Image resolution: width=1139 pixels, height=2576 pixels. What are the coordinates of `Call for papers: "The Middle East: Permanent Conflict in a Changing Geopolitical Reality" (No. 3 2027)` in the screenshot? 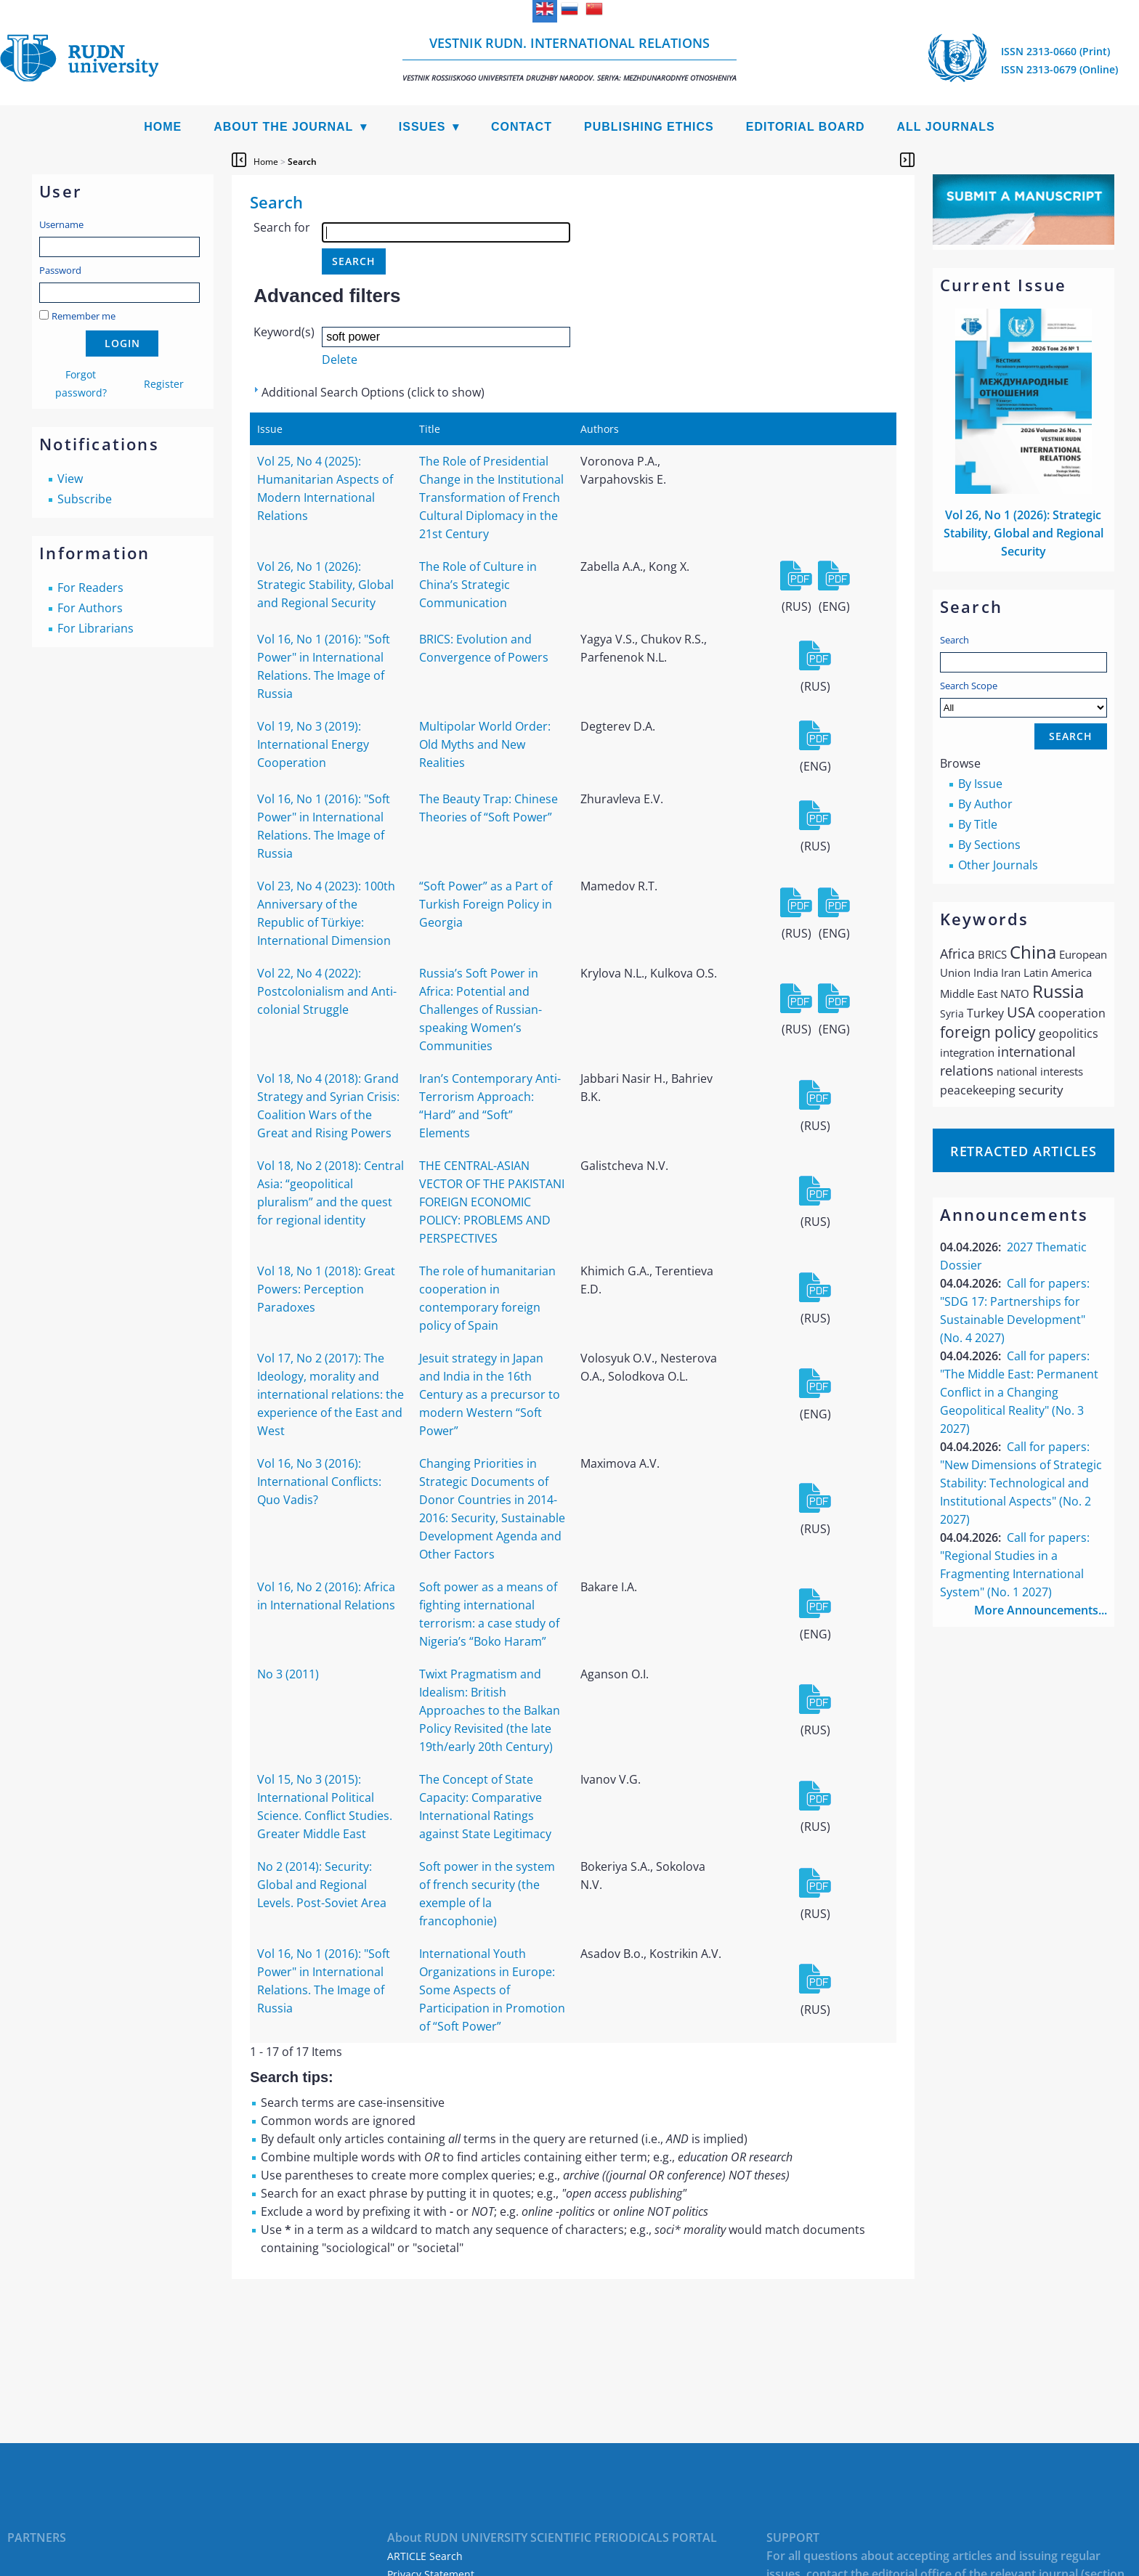 It's located at (1019, 1392).